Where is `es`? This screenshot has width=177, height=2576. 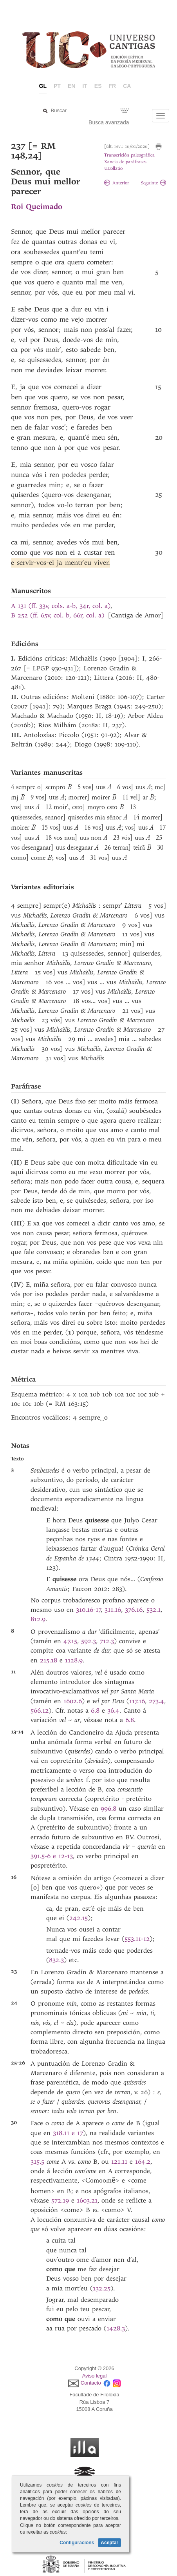
es is located at coordinates (98, 86).